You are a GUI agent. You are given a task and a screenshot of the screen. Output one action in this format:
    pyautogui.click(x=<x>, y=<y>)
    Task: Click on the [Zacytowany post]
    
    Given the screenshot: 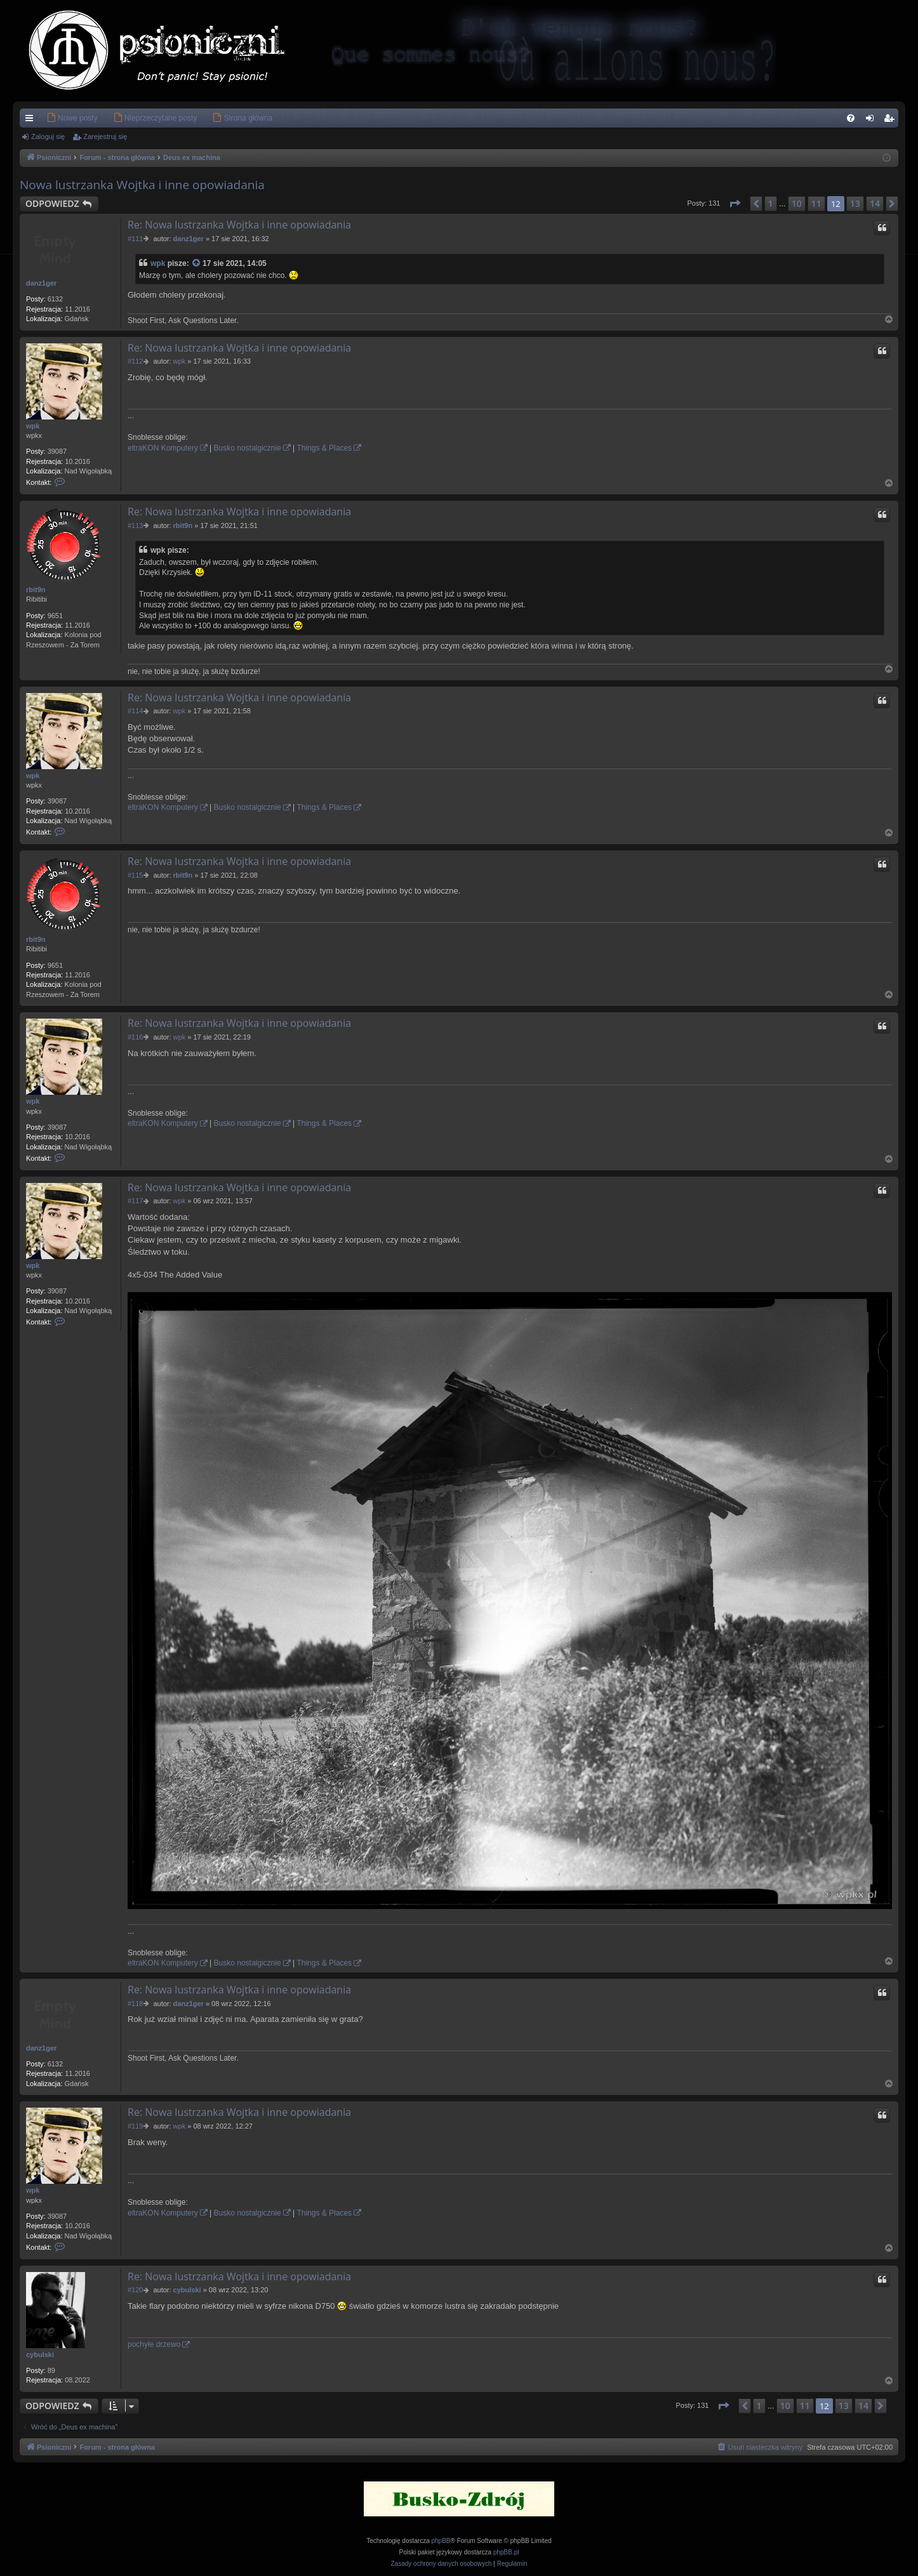 What is the action you would take?
    pyautogui.click(x=197, y=264)
    